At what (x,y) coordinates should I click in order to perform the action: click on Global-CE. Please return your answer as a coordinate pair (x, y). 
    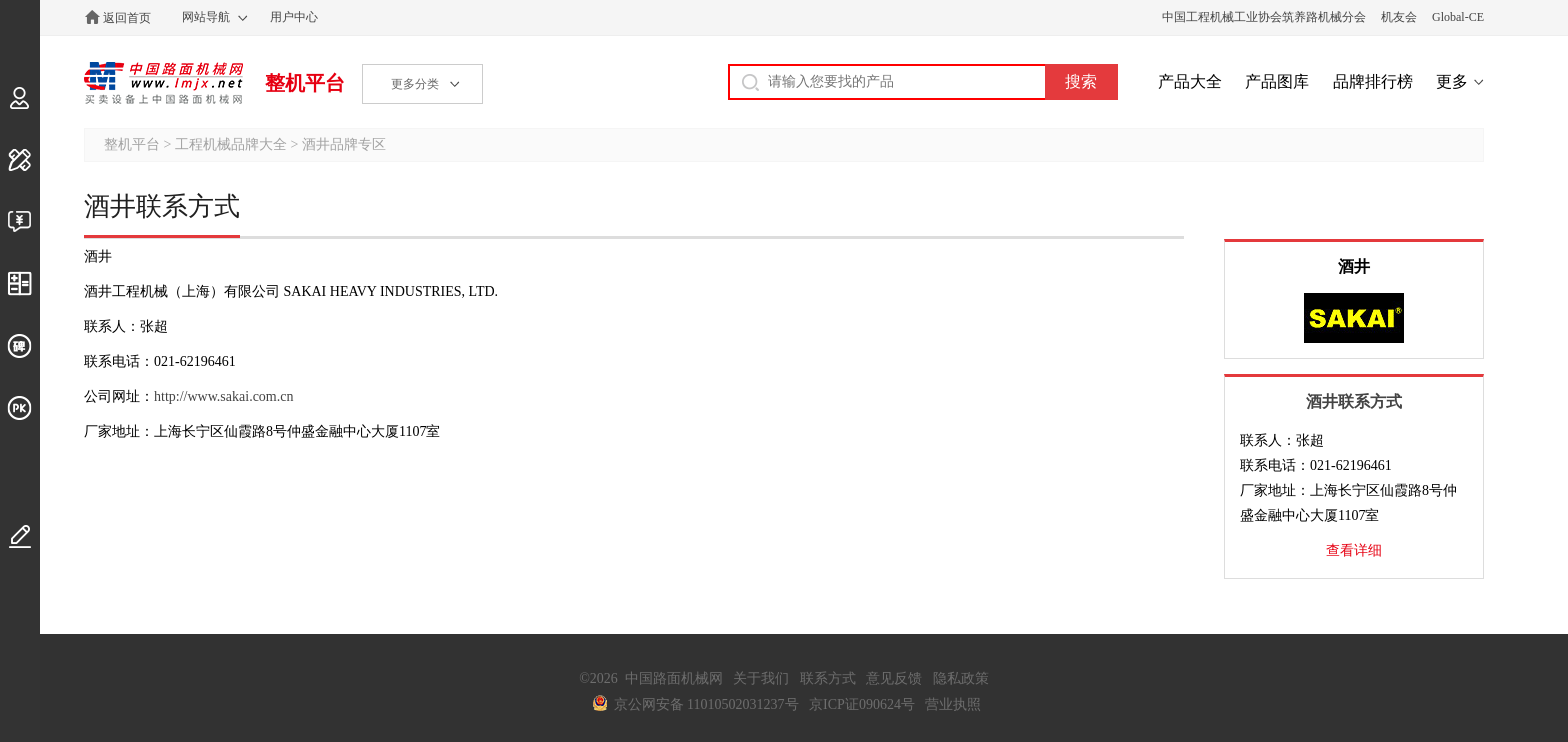
    Looking at the image, I should click on (1458, 17).